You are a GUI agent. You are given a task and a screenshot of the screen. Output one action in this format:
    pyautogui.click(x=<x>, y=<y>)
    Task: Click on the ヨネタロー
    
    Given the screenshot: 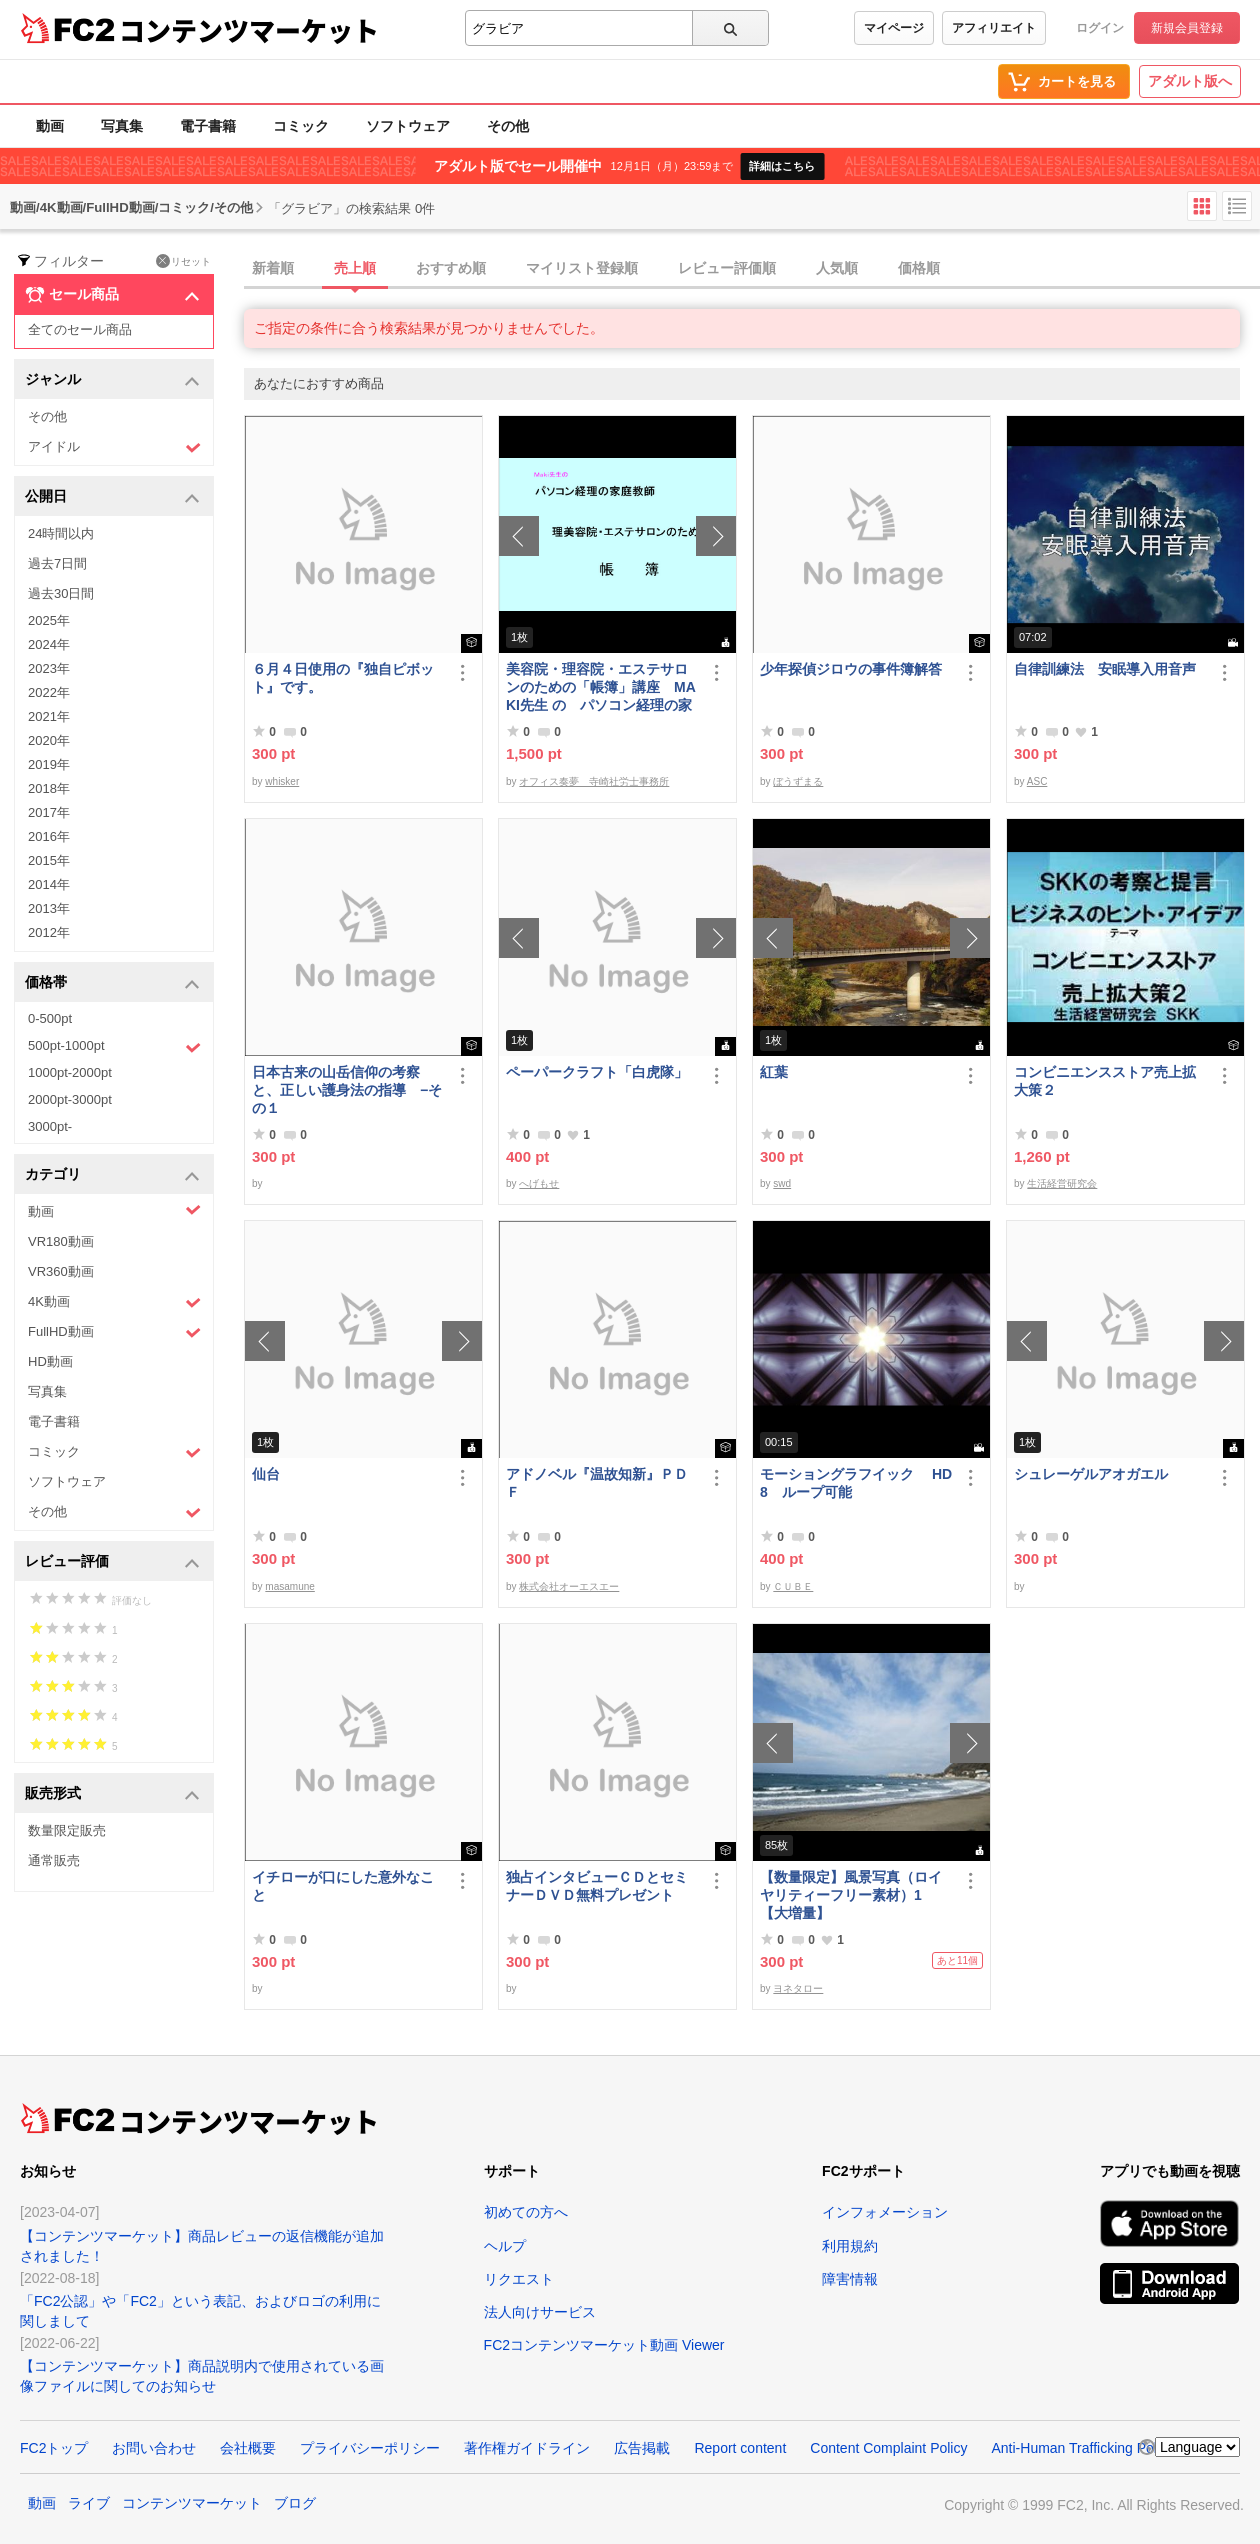 What is the action you would take?
    pyautogui.click(x=798, y=1988)
    